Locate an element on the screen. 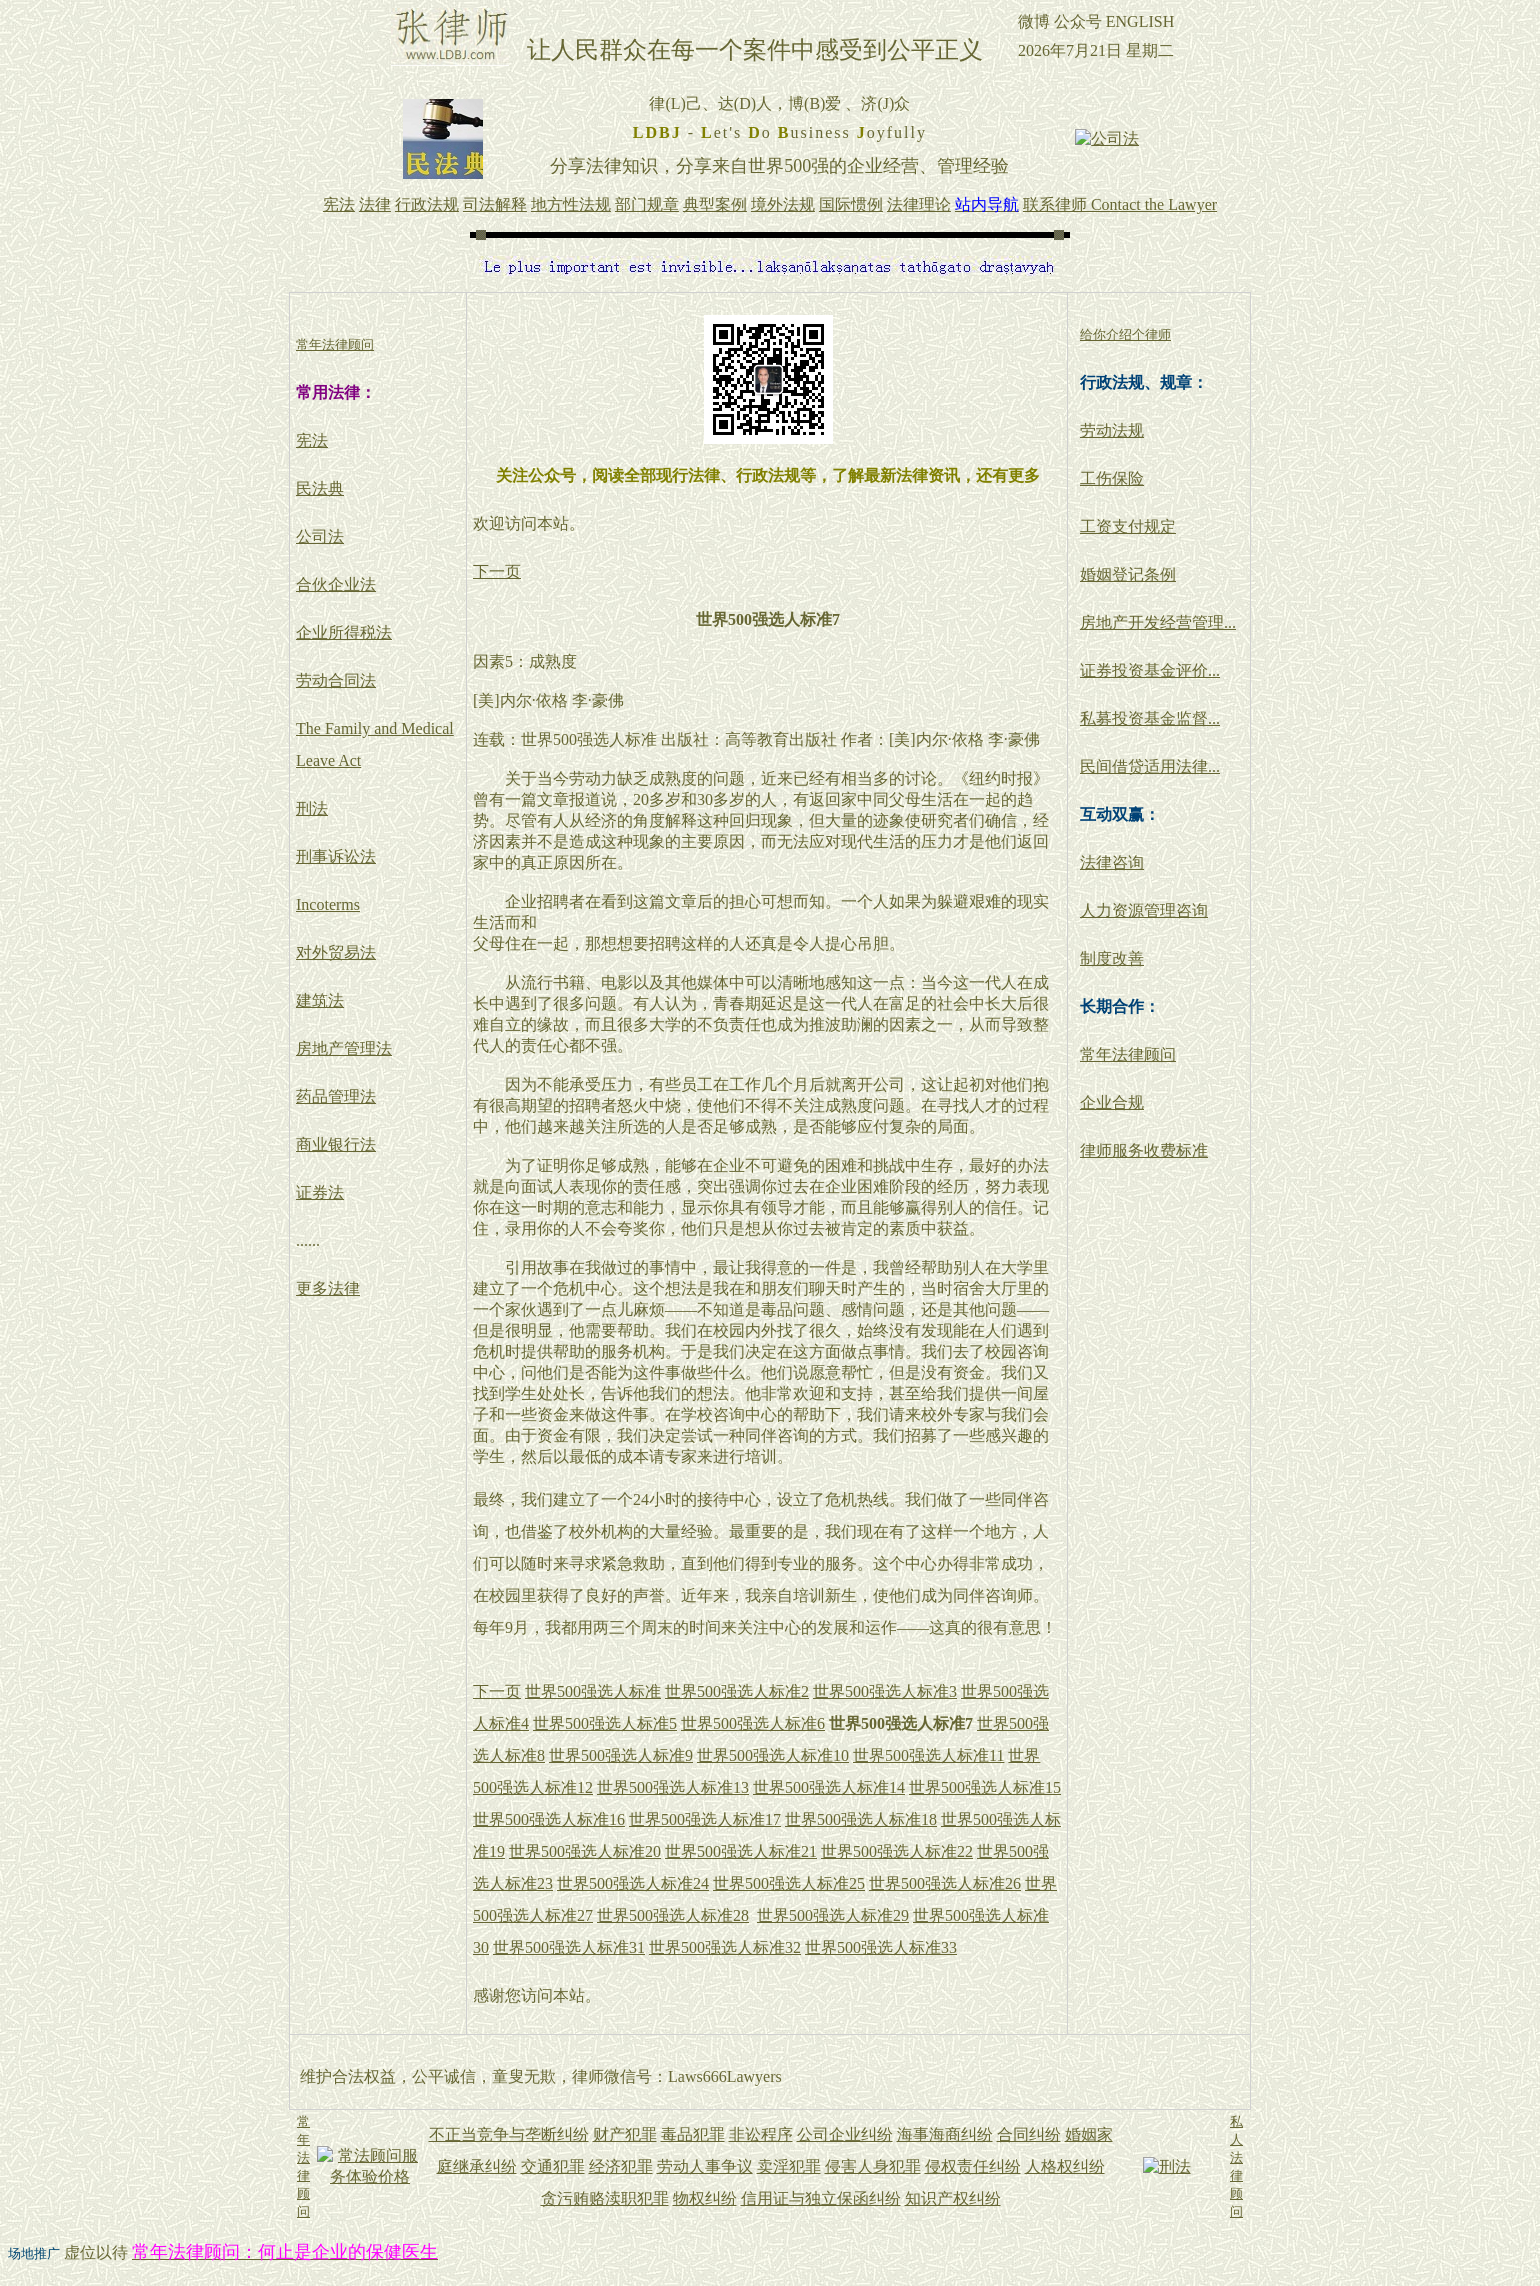 The width and height of the screenshot is (1540, 2286). 劳动法规 is located at coordinates (1112, 430).